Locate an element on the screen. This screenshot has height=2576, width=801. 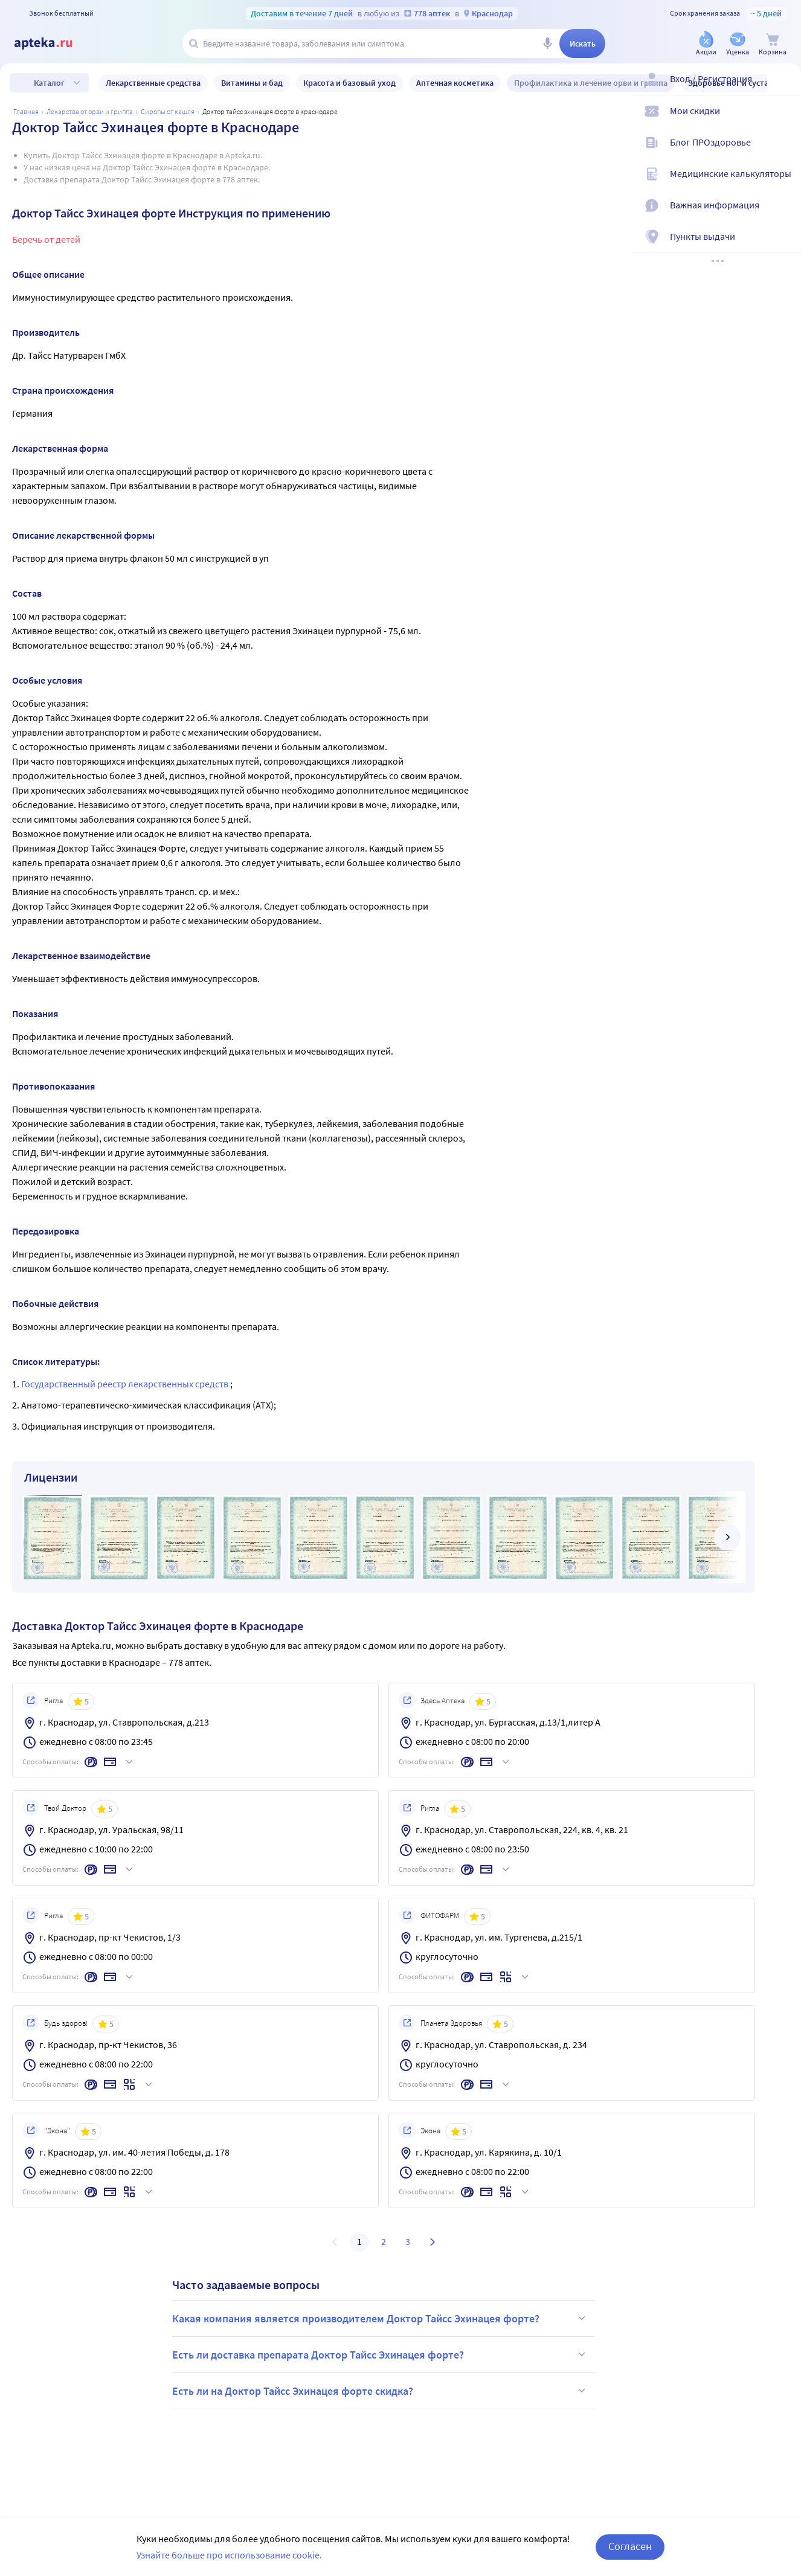
Согласен is located at coordinates (630, 2546).